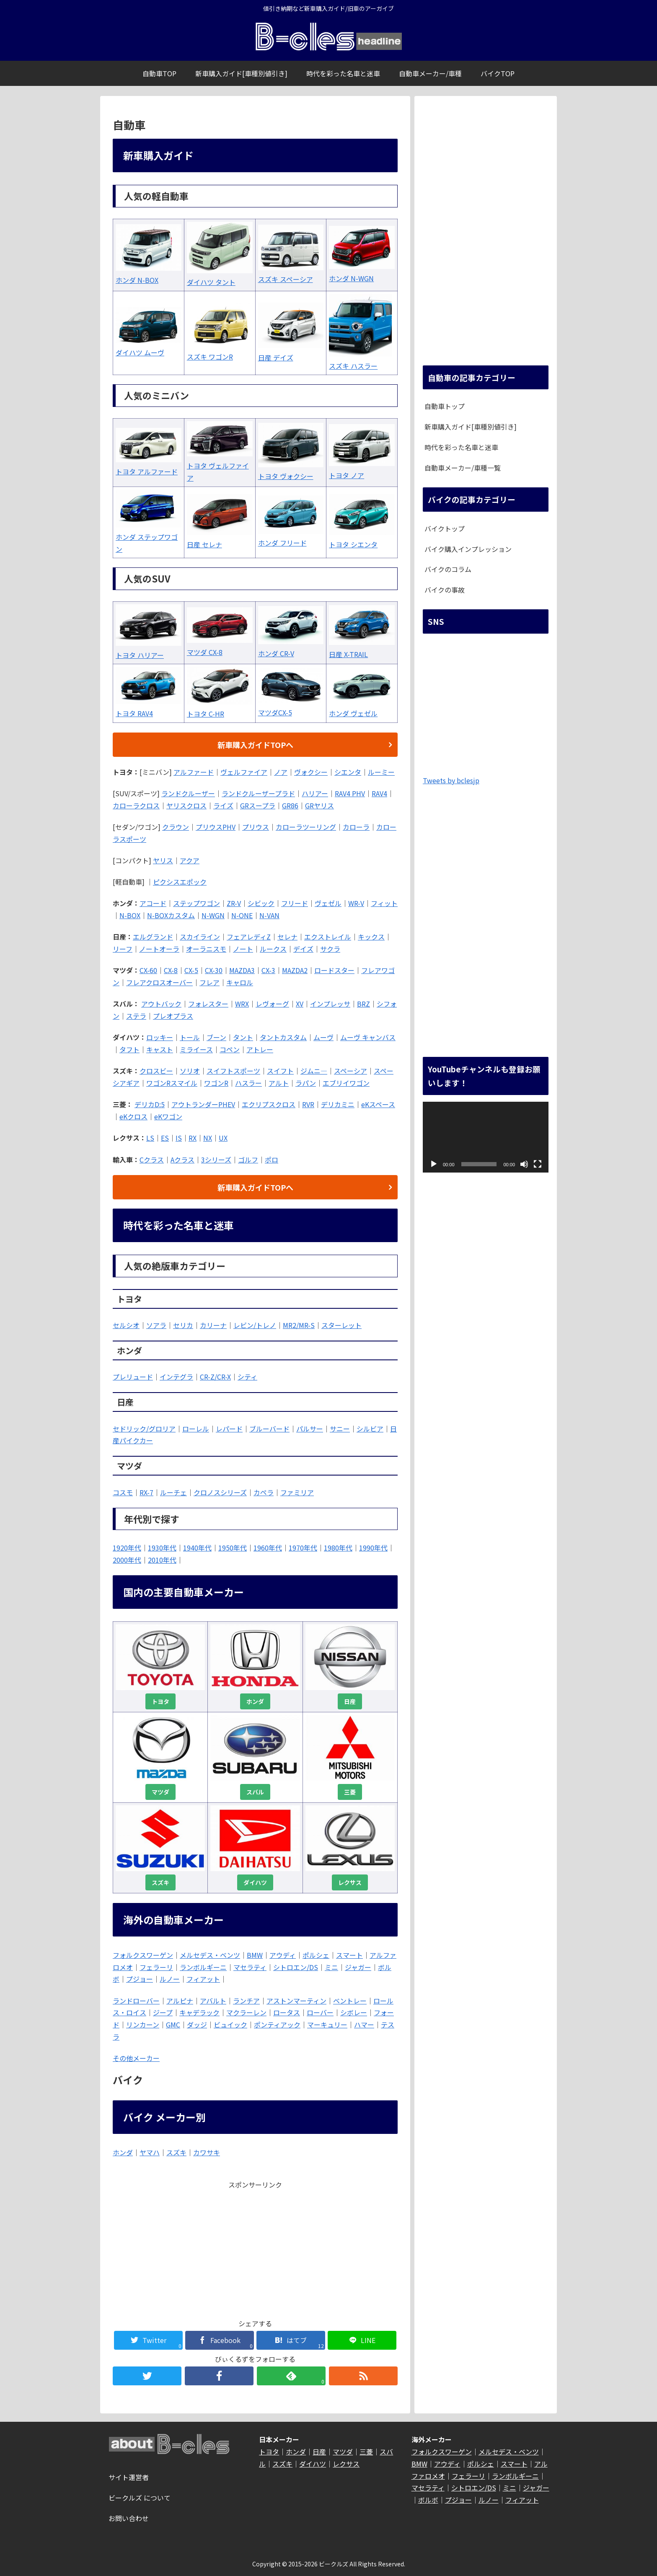  I want to click on カローラツーリング, so click(306, 827).